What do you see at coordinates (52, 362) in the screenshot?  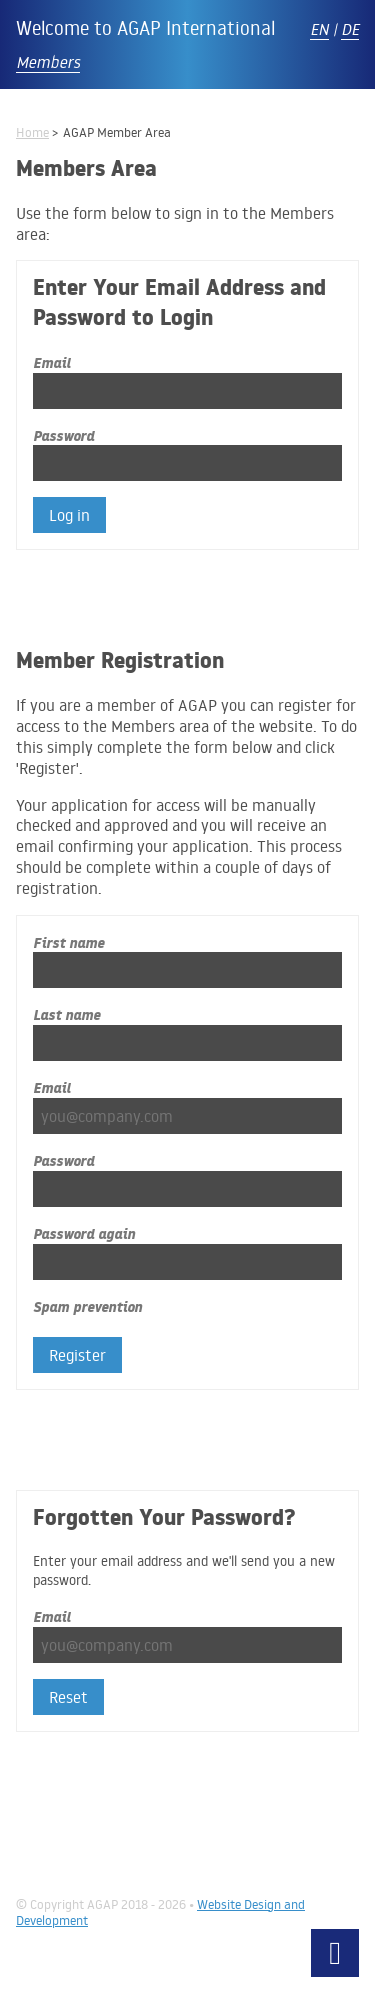 I see `Email` at bounding box center [52, 362].